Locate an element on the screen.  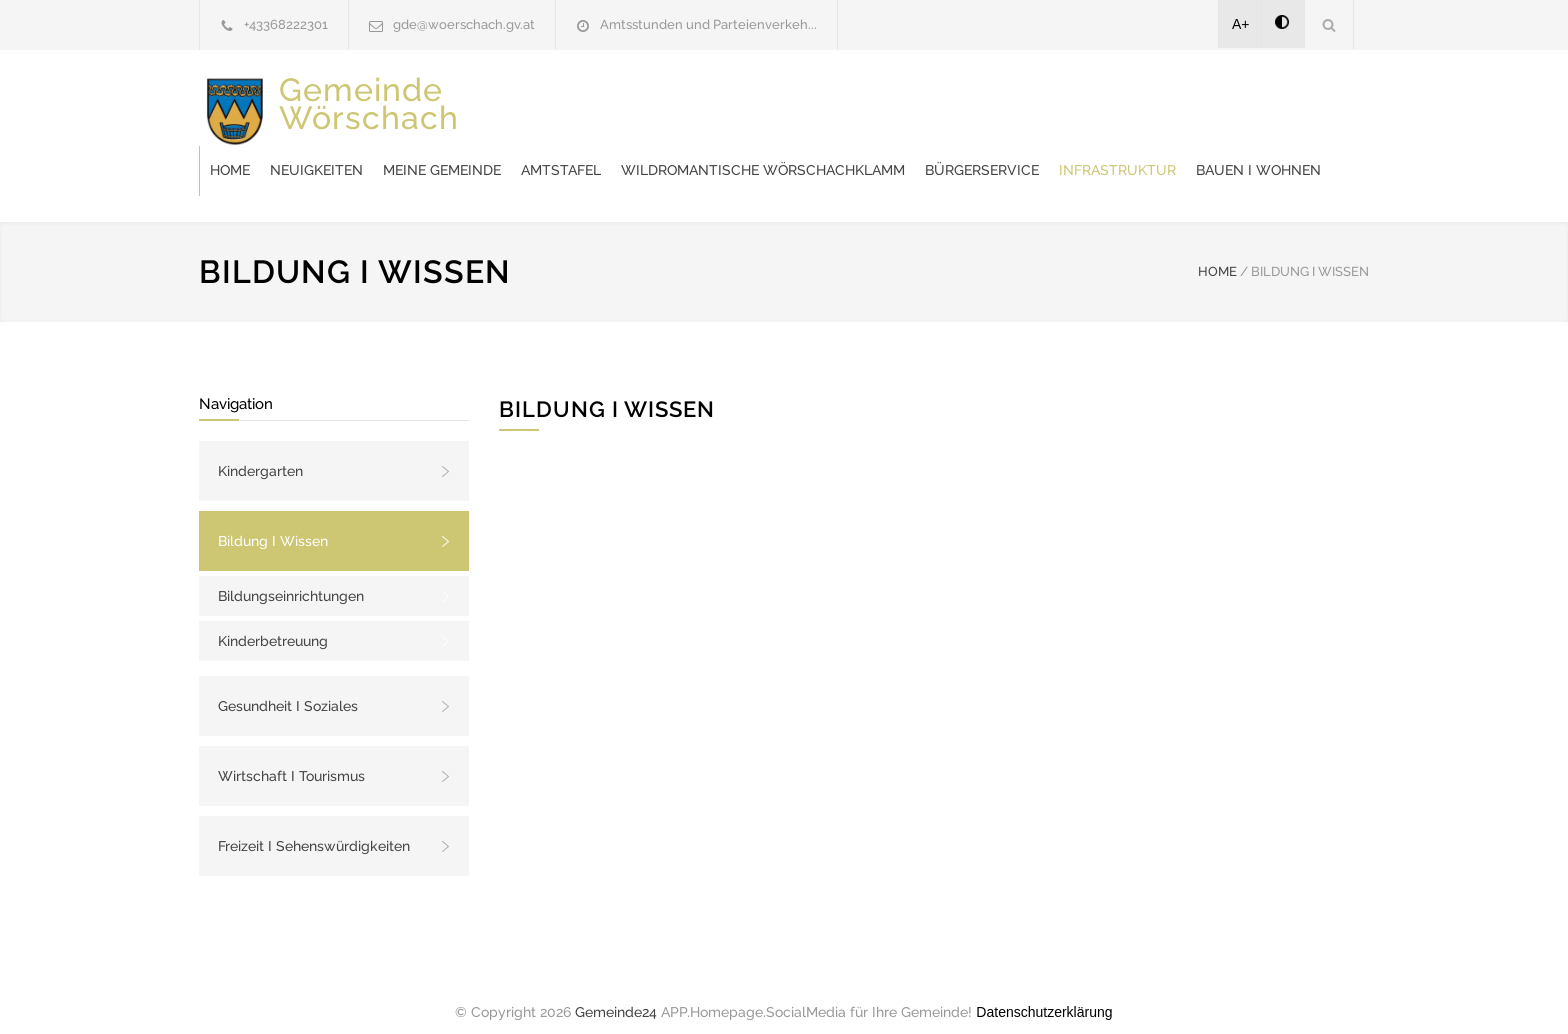
Freizeit I Sehenswürdigkeiten is located at coordinates (314, 826).